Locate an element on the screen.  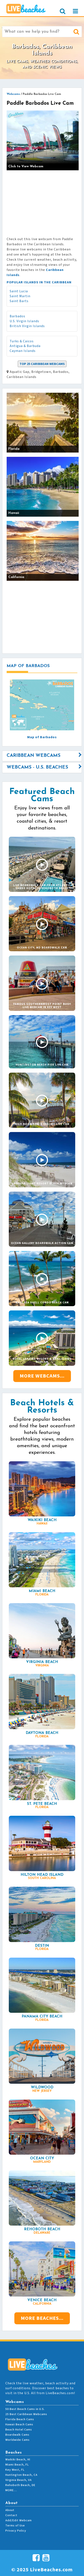
[presentation] is located at coordinates (42, 364).